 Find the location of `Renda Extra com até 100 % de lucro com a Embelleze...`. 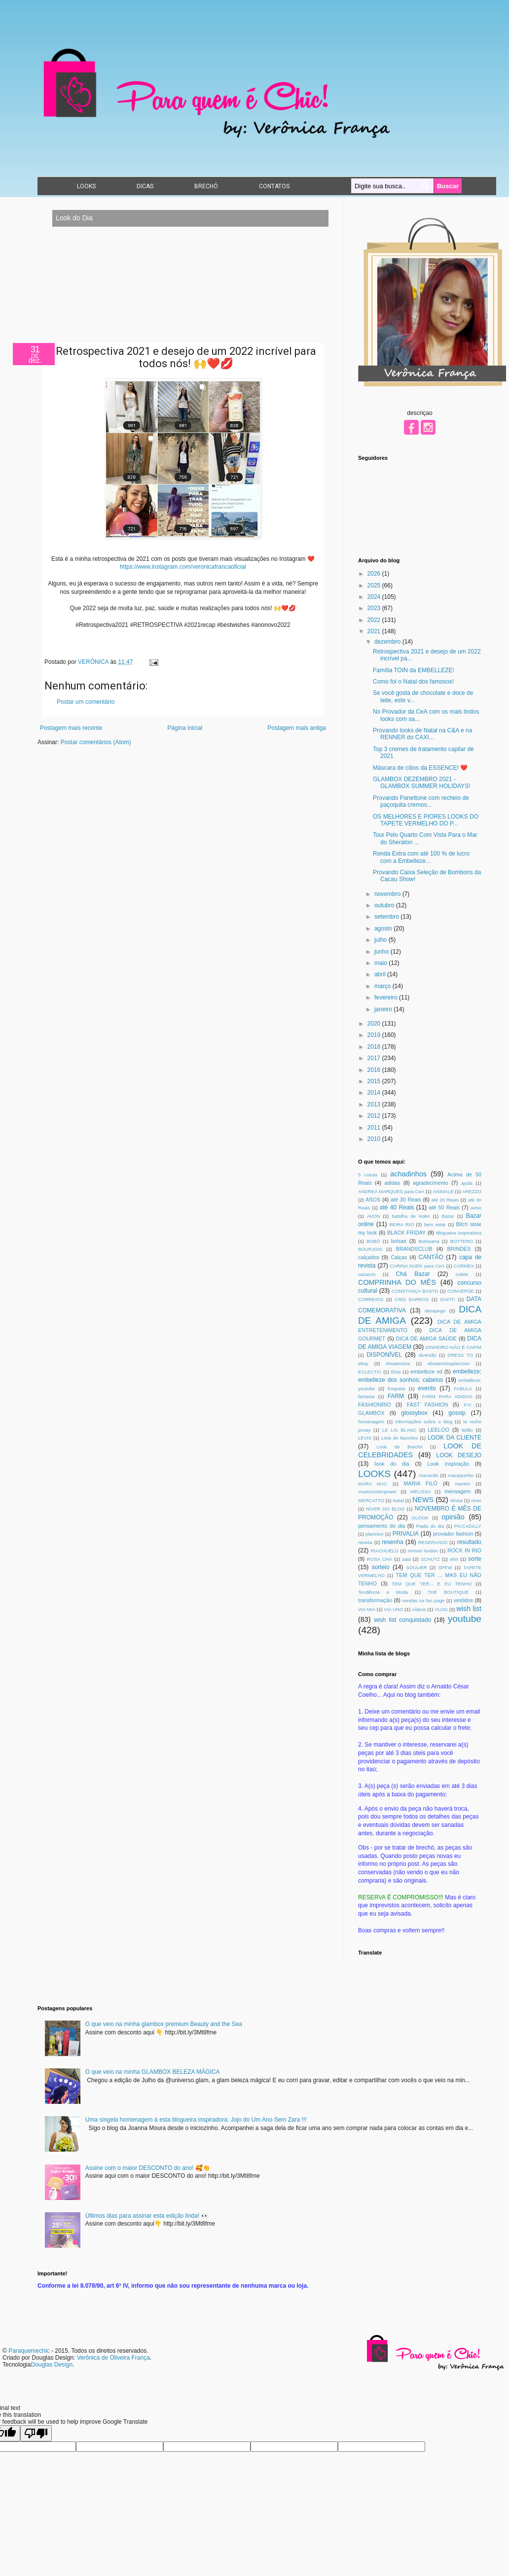

Renda Extra com até 100 % de lucro com a Embelleze... is located at coordinates (421, 857).